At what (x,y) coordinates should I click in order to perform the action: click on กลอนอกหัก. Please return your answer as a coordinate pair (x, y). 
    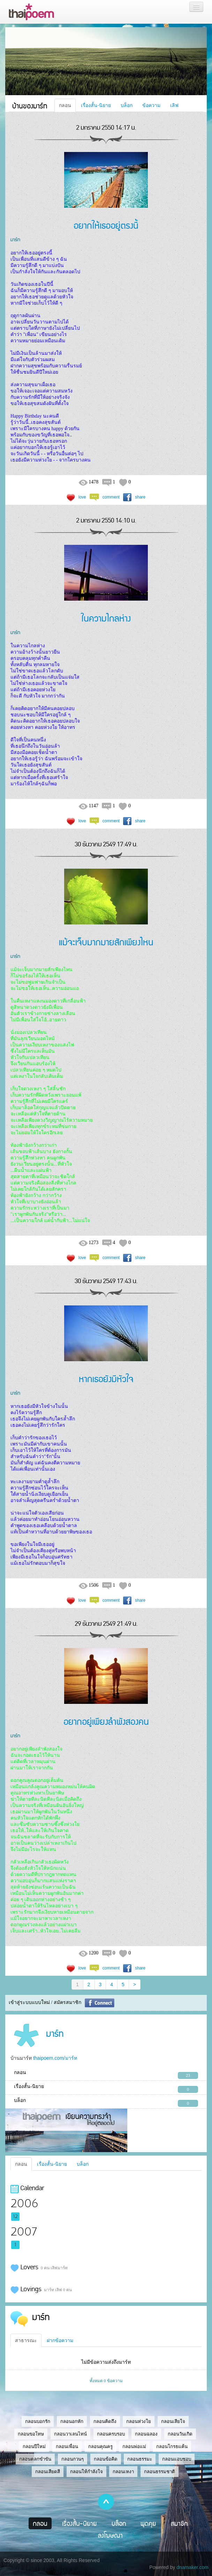
    Looking at the image, I should click on (71, 2421).